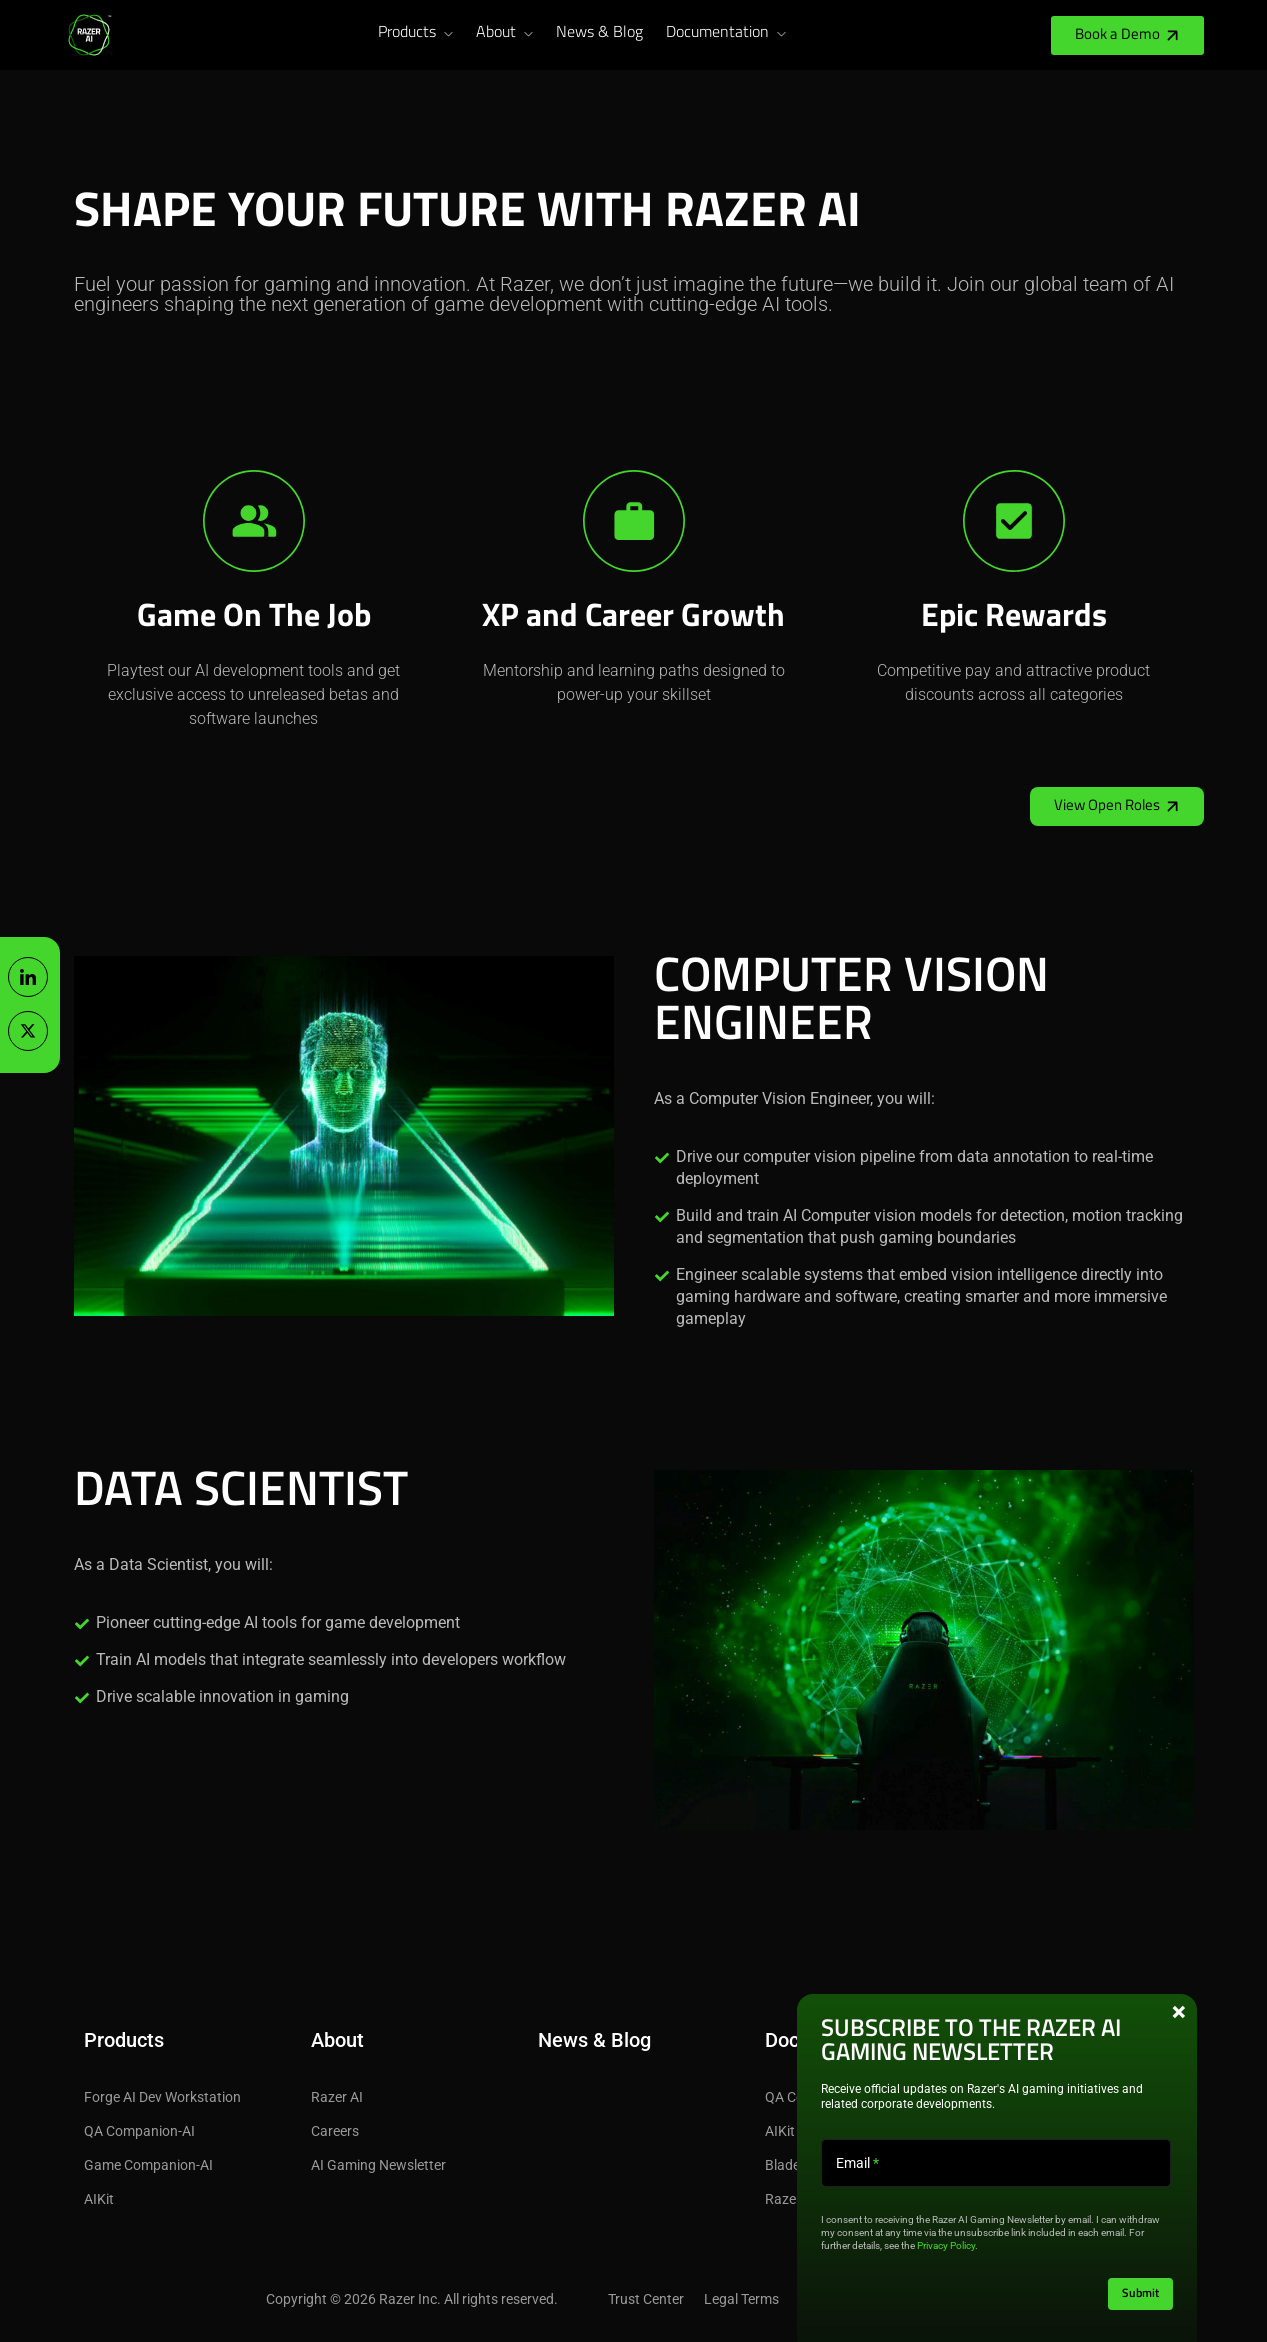  Describe the element at coordinates (407, 33) in the screenshot. I see `Products` at that location.